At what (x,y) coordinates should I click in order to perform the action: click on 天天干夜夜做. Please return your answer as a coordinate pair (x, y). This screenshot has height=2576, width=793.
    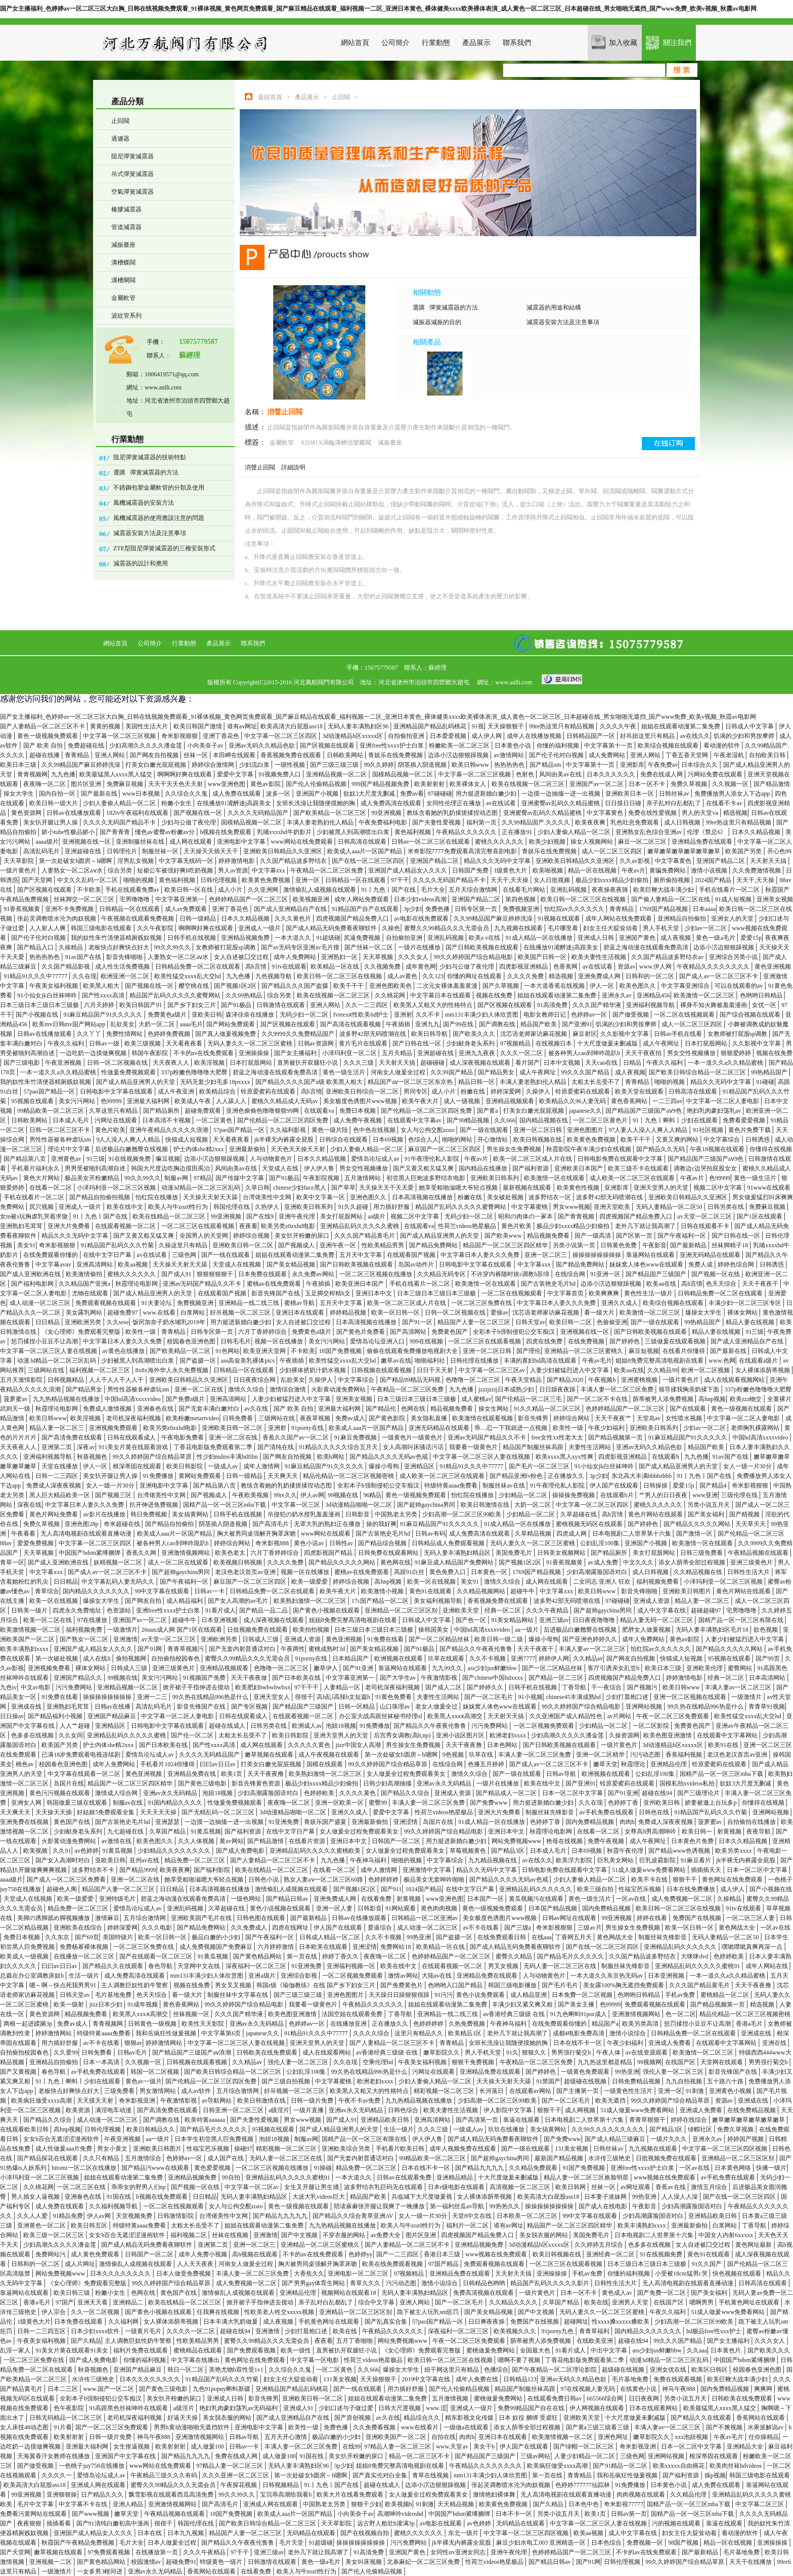
    Looking at the image, I should click on (250, 1677).